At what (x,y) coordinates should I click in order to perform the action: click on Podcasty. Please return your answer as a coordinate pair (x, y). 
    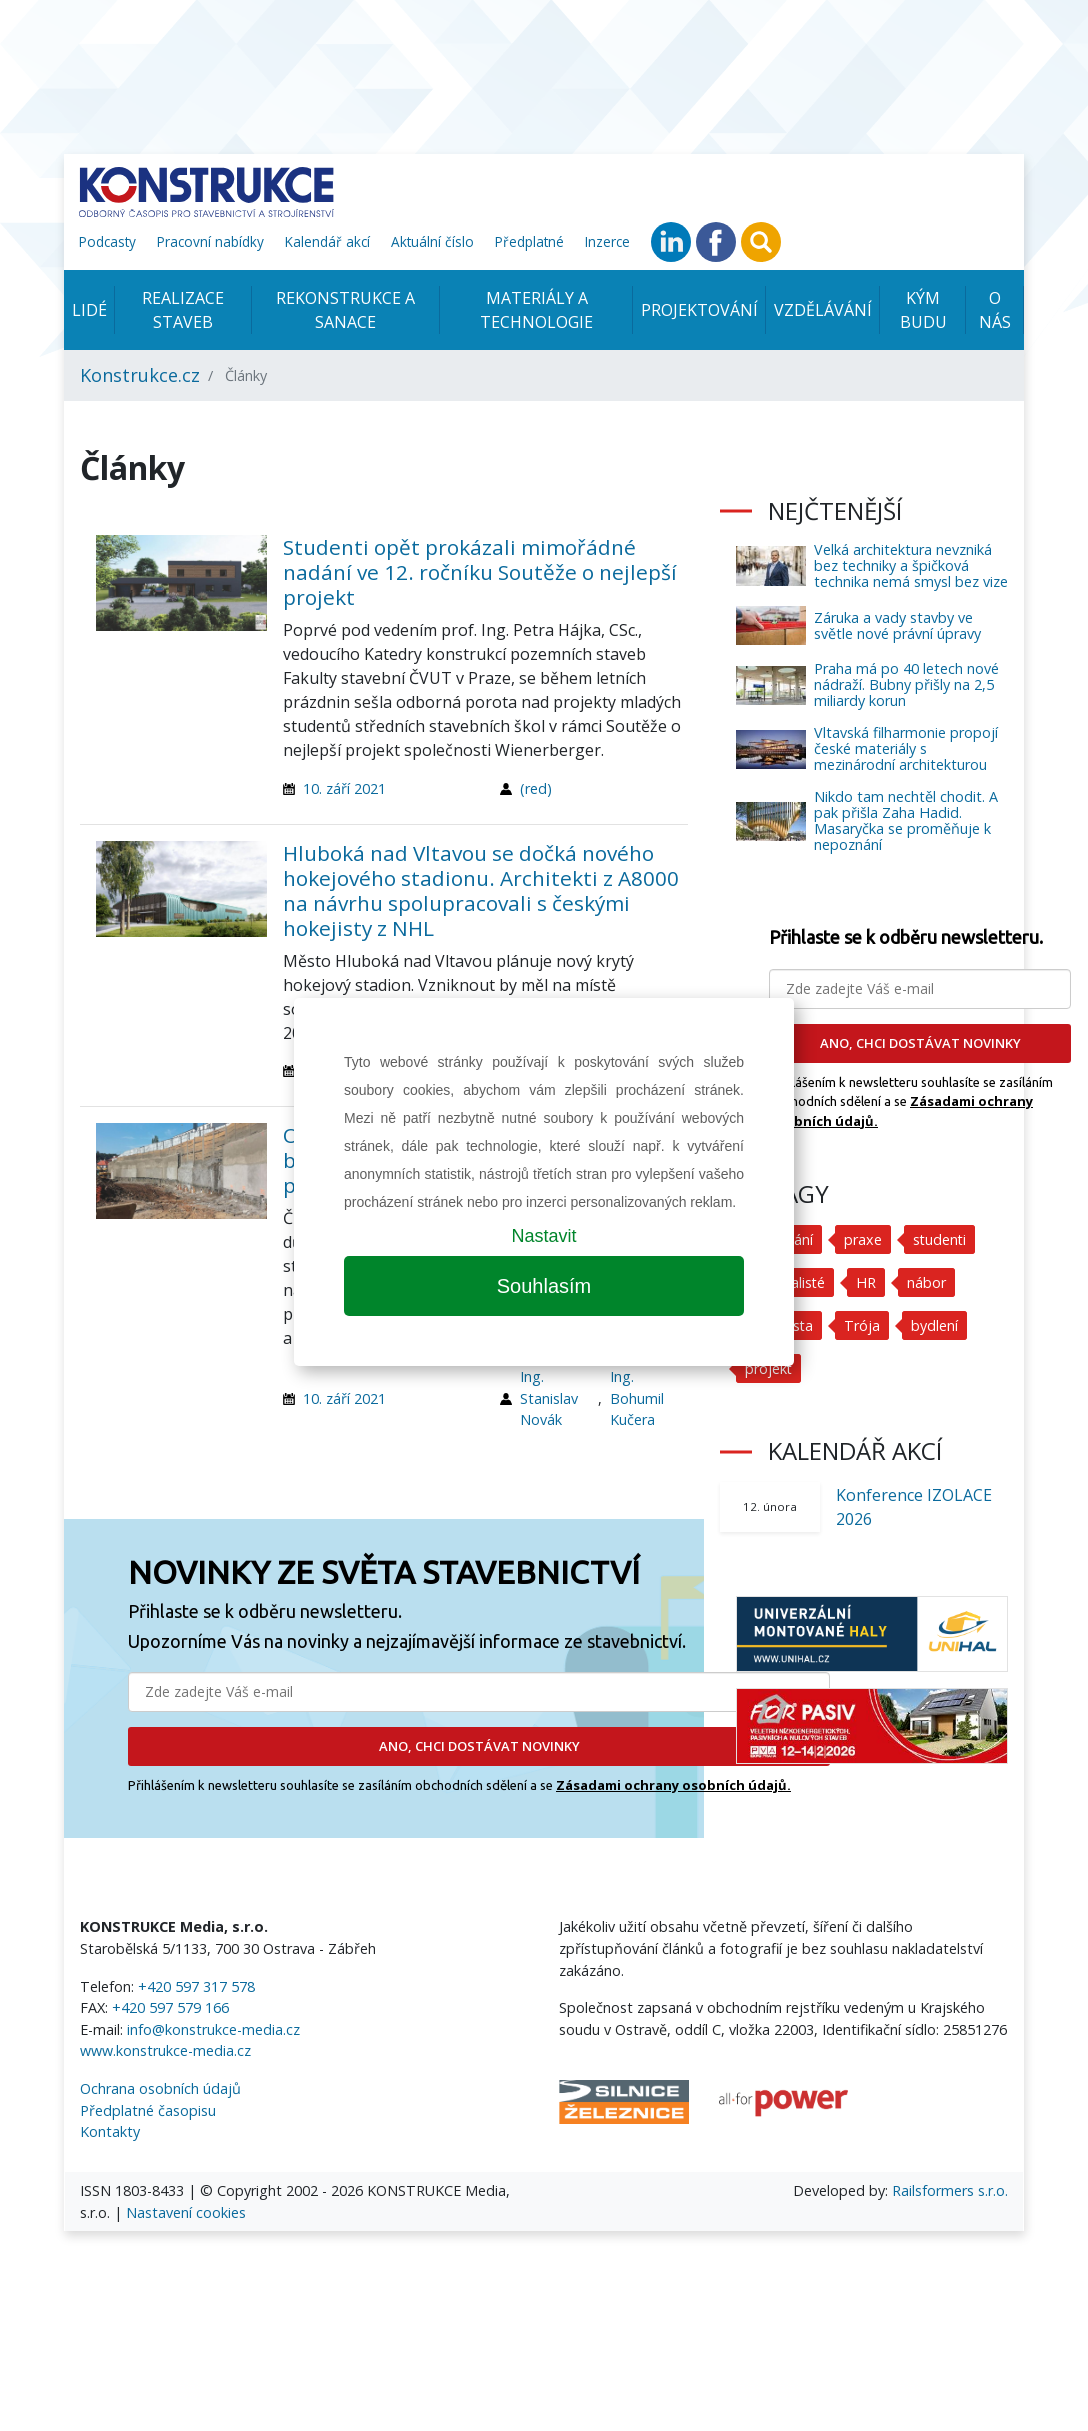
    Looking at the image, I should click on (107, 241).